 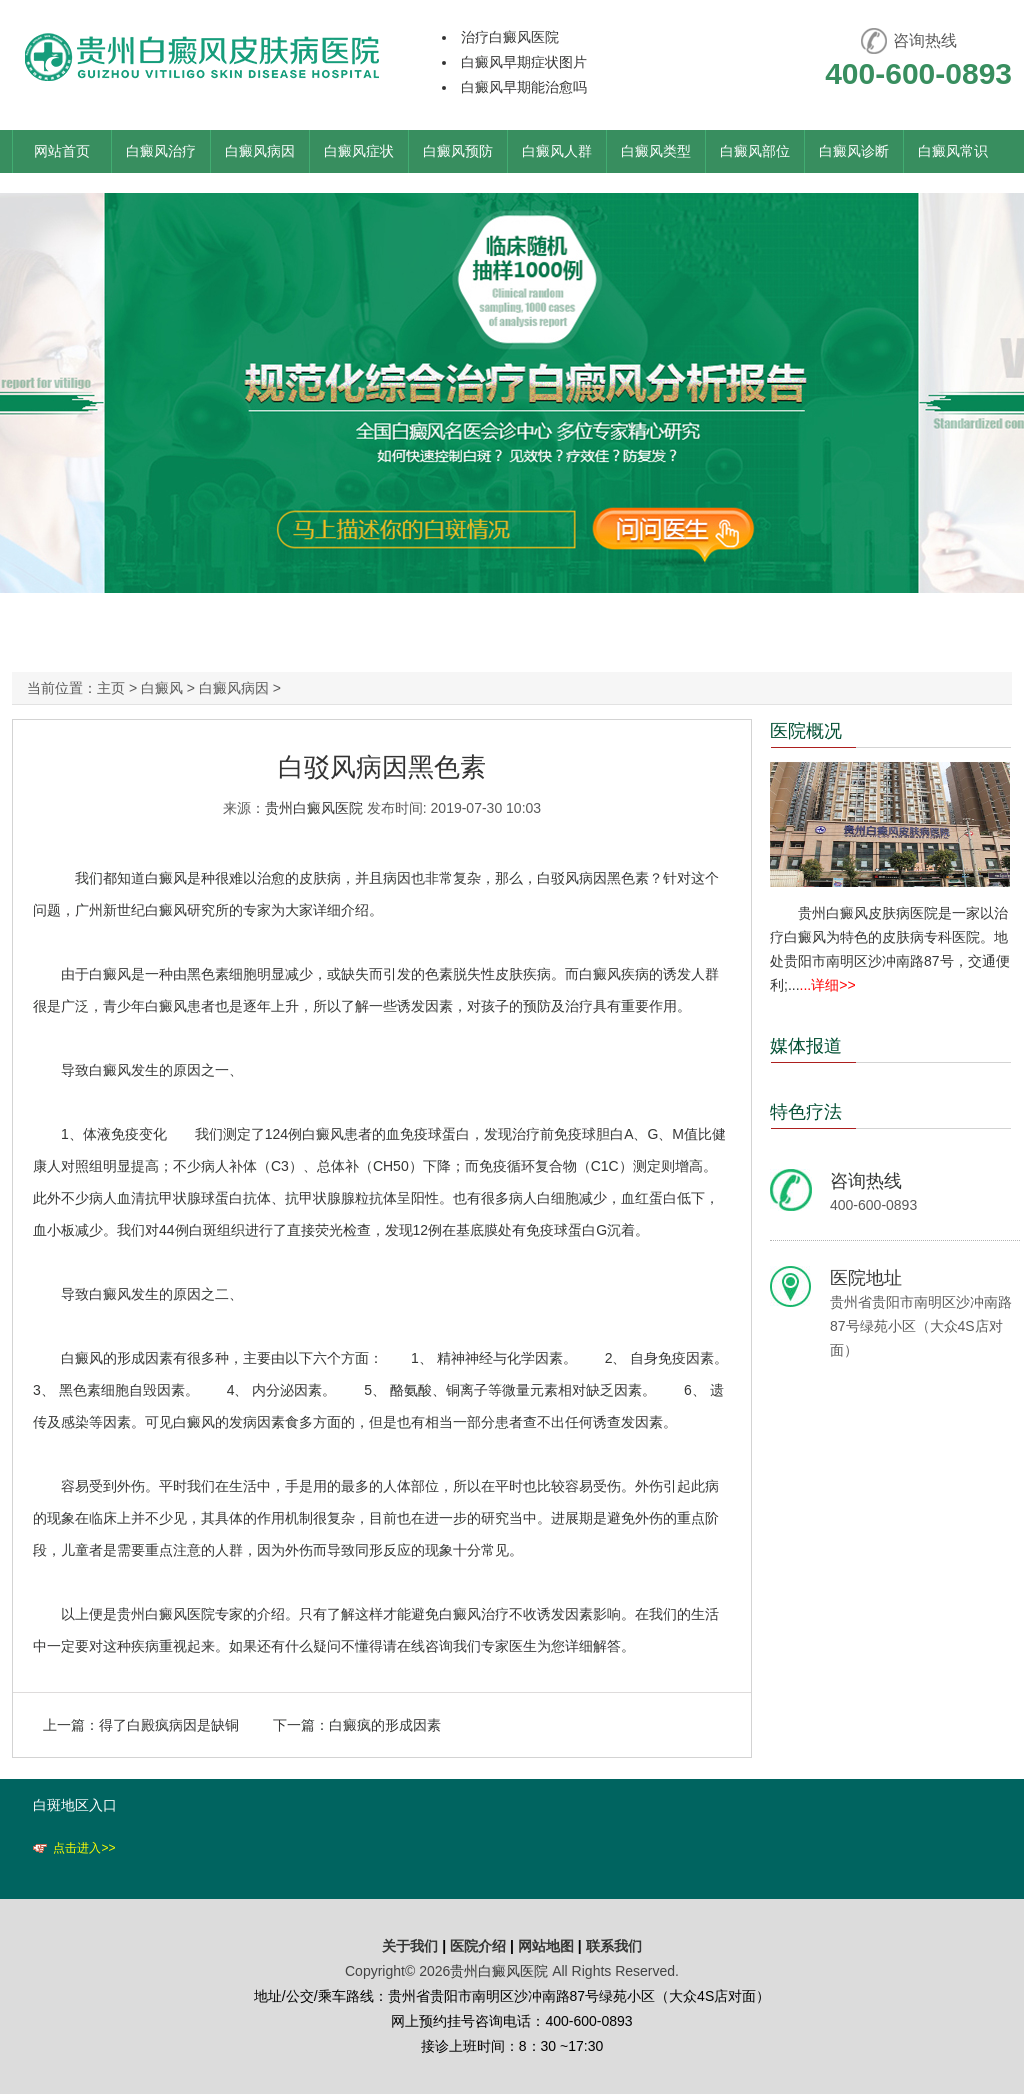 I want to click on 白癜风类型, so click(x=656, y=151).